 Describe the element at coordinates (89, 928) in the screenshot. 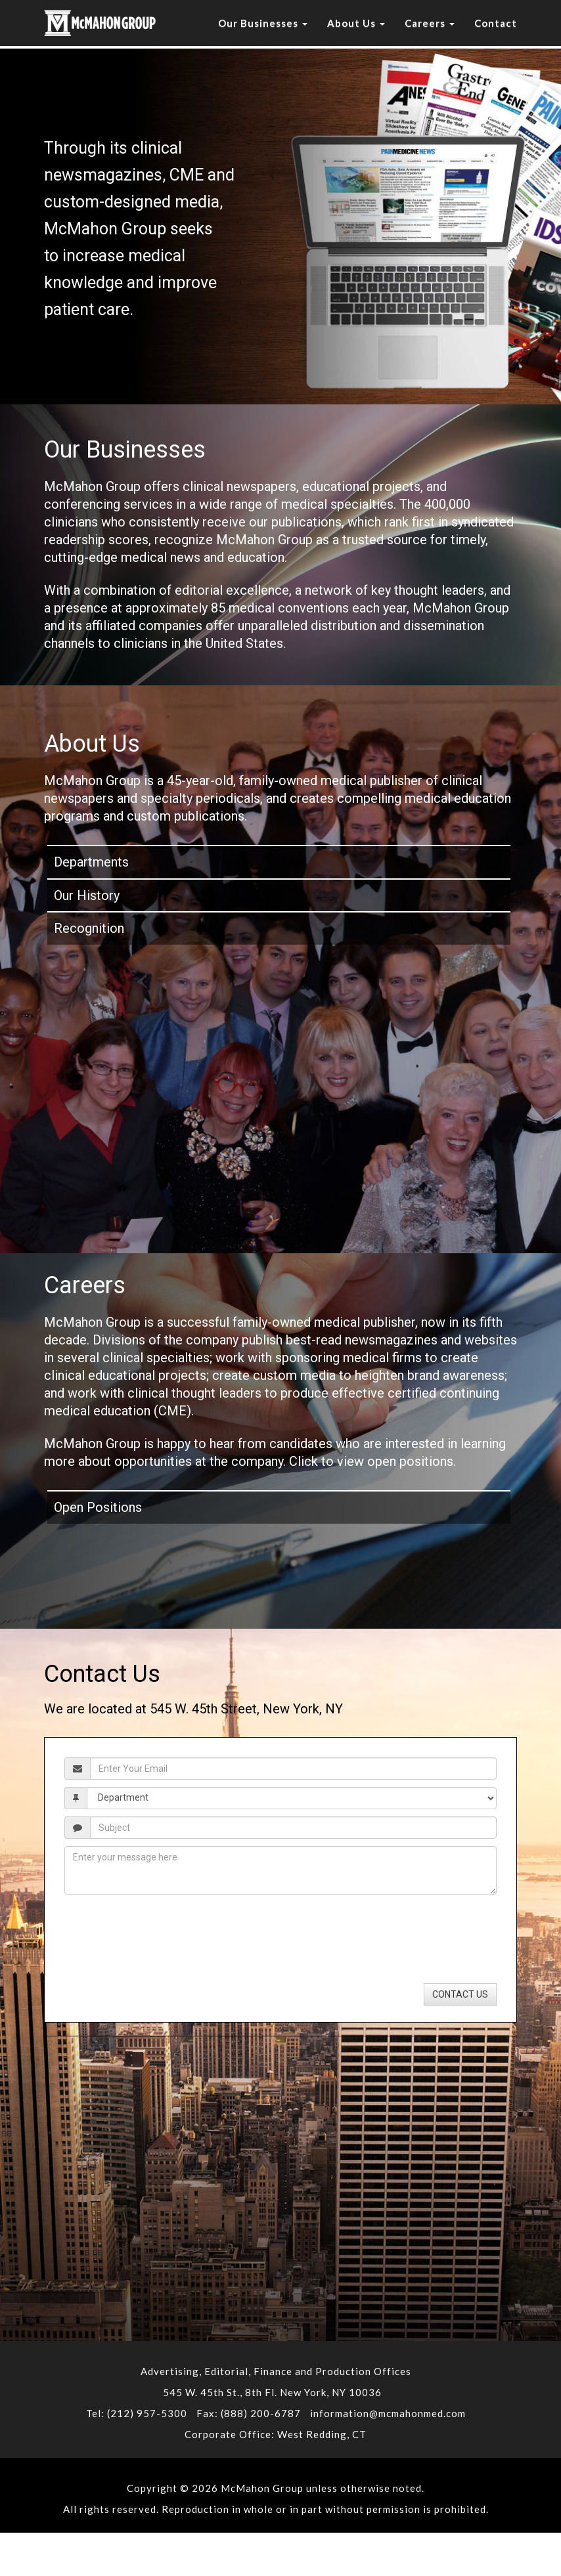

I see `Recognition` at that location.